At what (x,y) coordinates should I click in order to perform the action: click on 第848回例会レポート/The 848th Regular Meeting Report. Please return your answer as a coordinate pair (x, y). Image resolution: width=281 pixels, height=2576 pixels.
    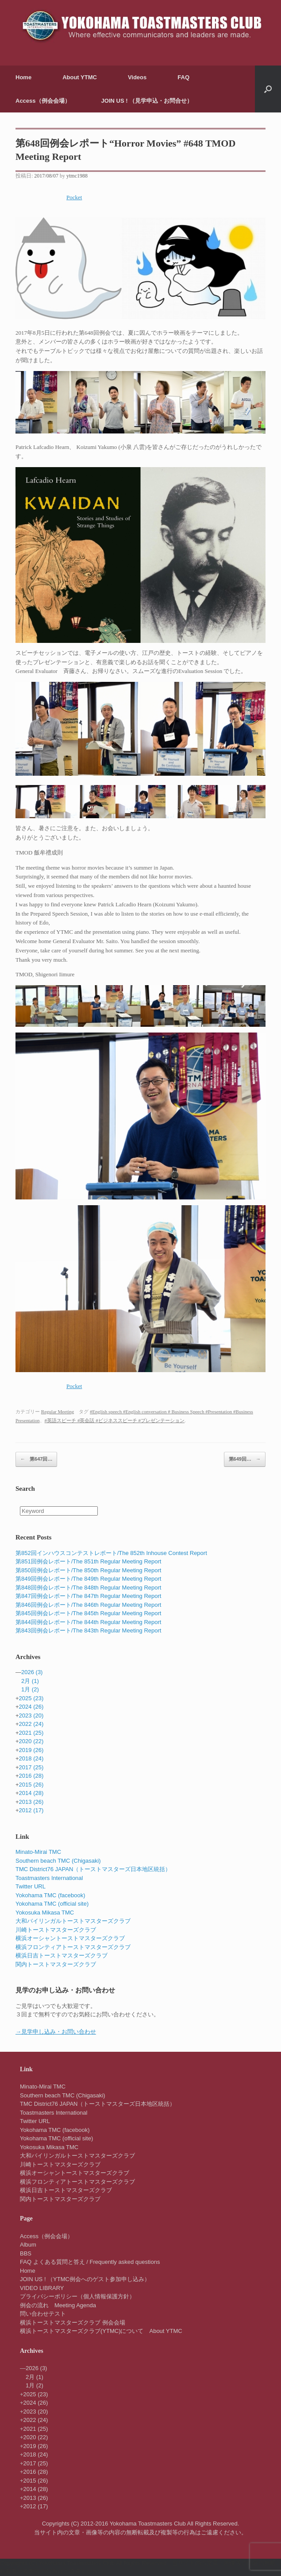
    Looking at the image, I should click on (88, 1587).